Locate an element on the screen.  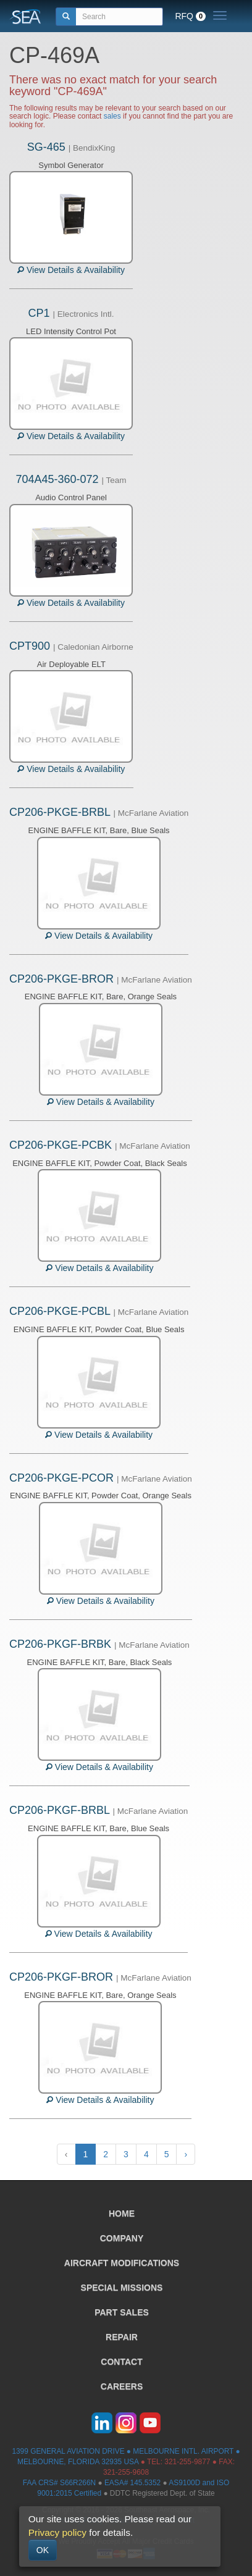
AIRCRAFT is located at coordinates (121, 2263).